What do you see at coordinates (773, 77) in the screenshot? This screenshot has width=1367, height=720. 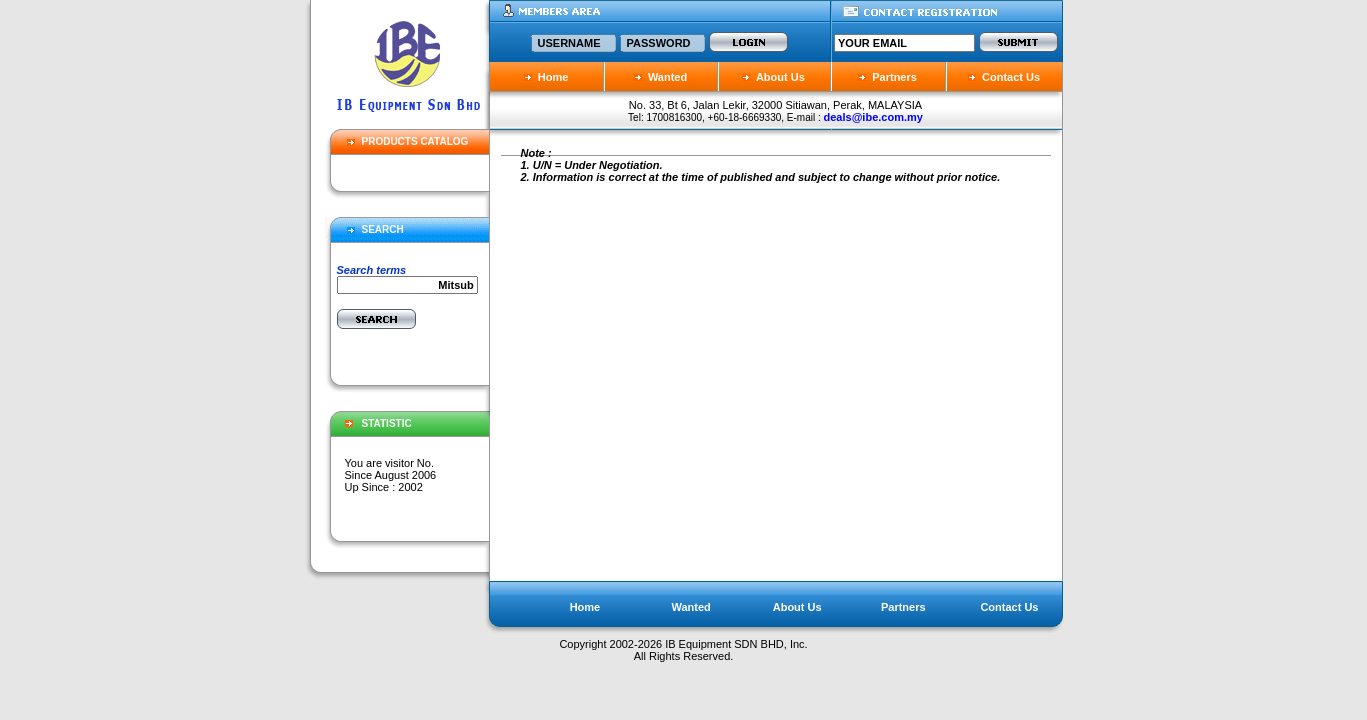 I see `About Us` at bounding box center [773, 77].